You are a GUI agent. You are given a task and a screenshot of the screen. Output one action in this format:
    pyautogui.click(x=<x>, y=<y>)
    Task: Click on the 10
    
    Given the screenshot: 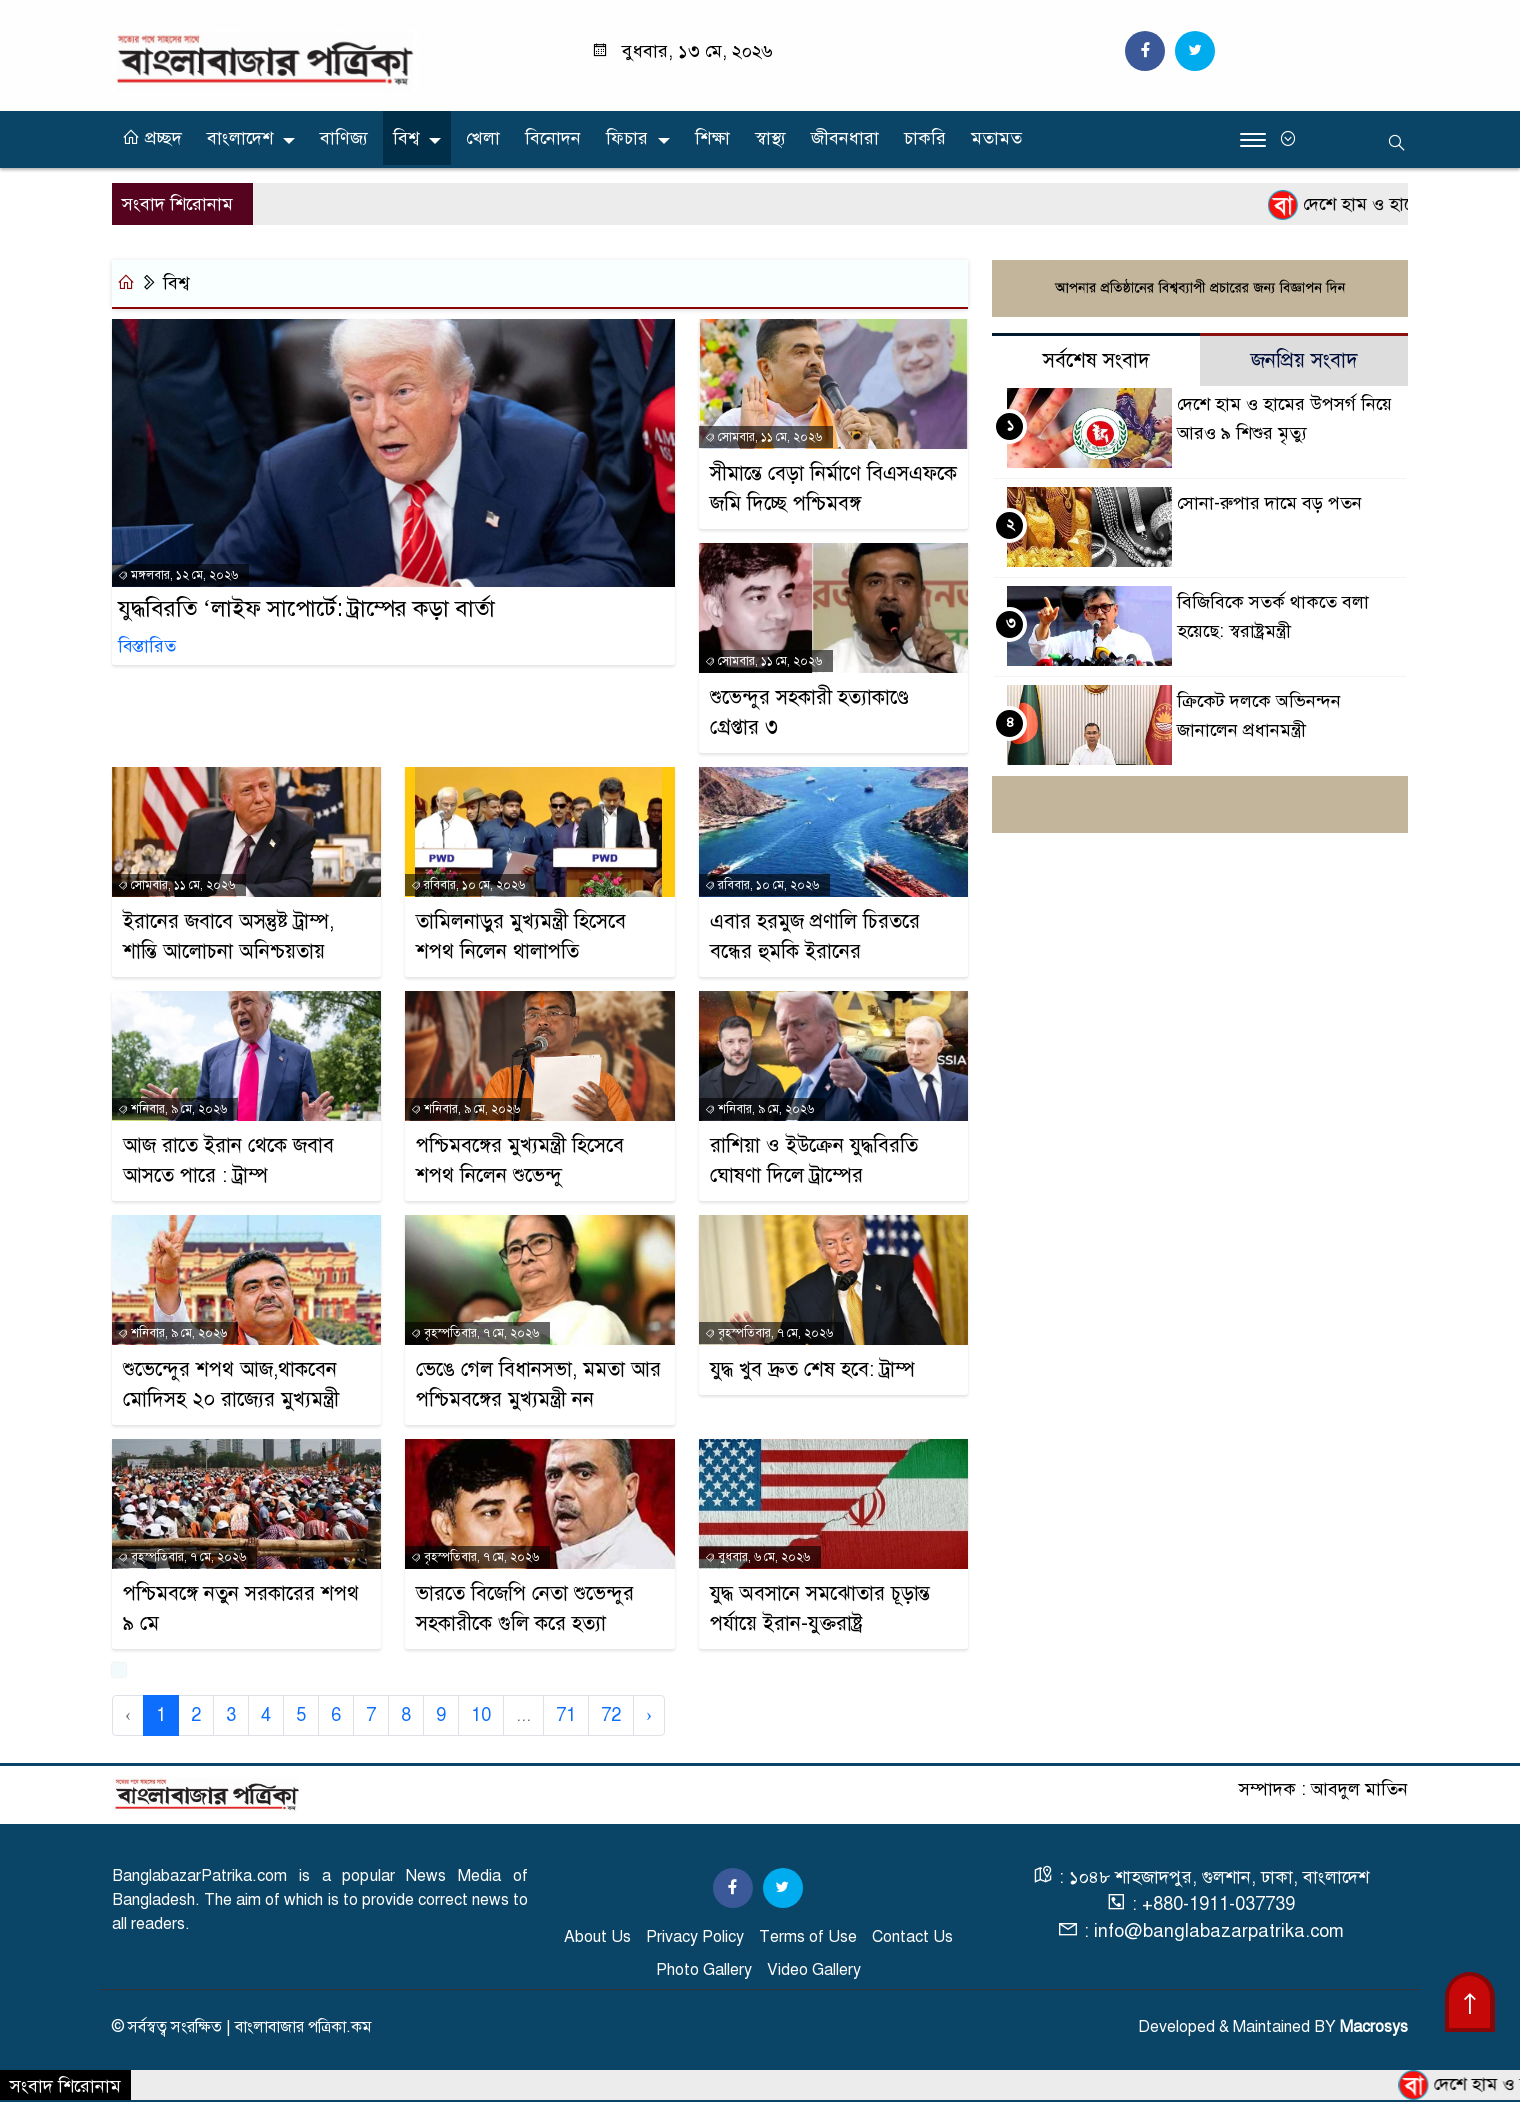 What is the action you would take?
    pyautogui.click(x=481, y=1715)
    